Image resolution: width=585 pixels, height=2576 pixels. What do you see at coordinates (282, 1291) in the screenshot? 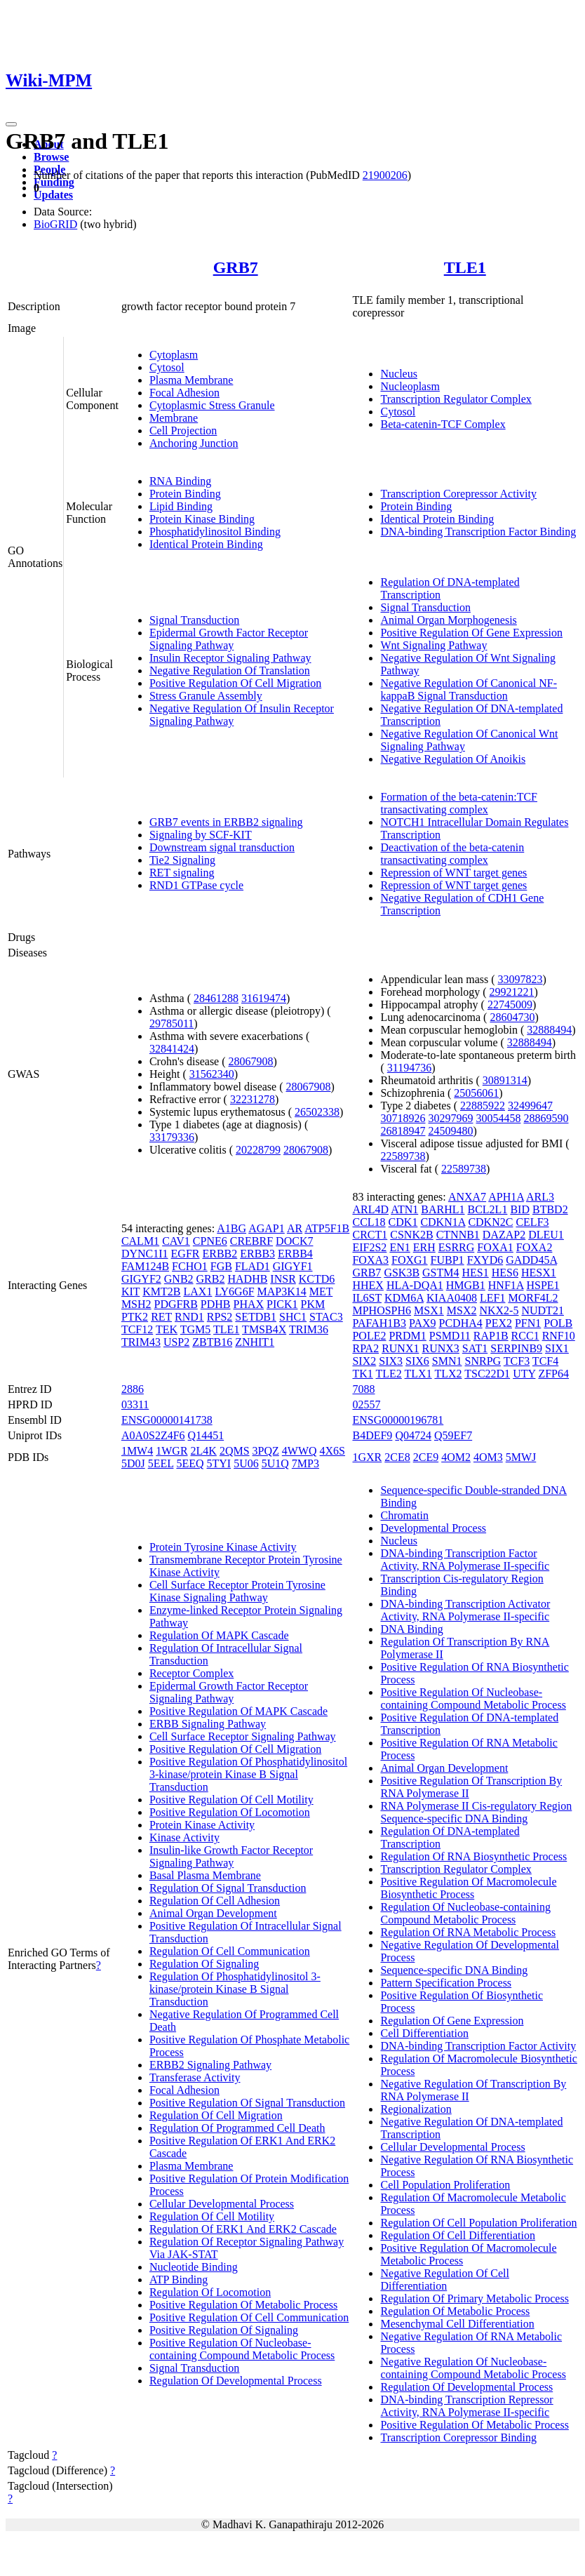
I see `MAP3K14` at bounding box center [282, 1291].